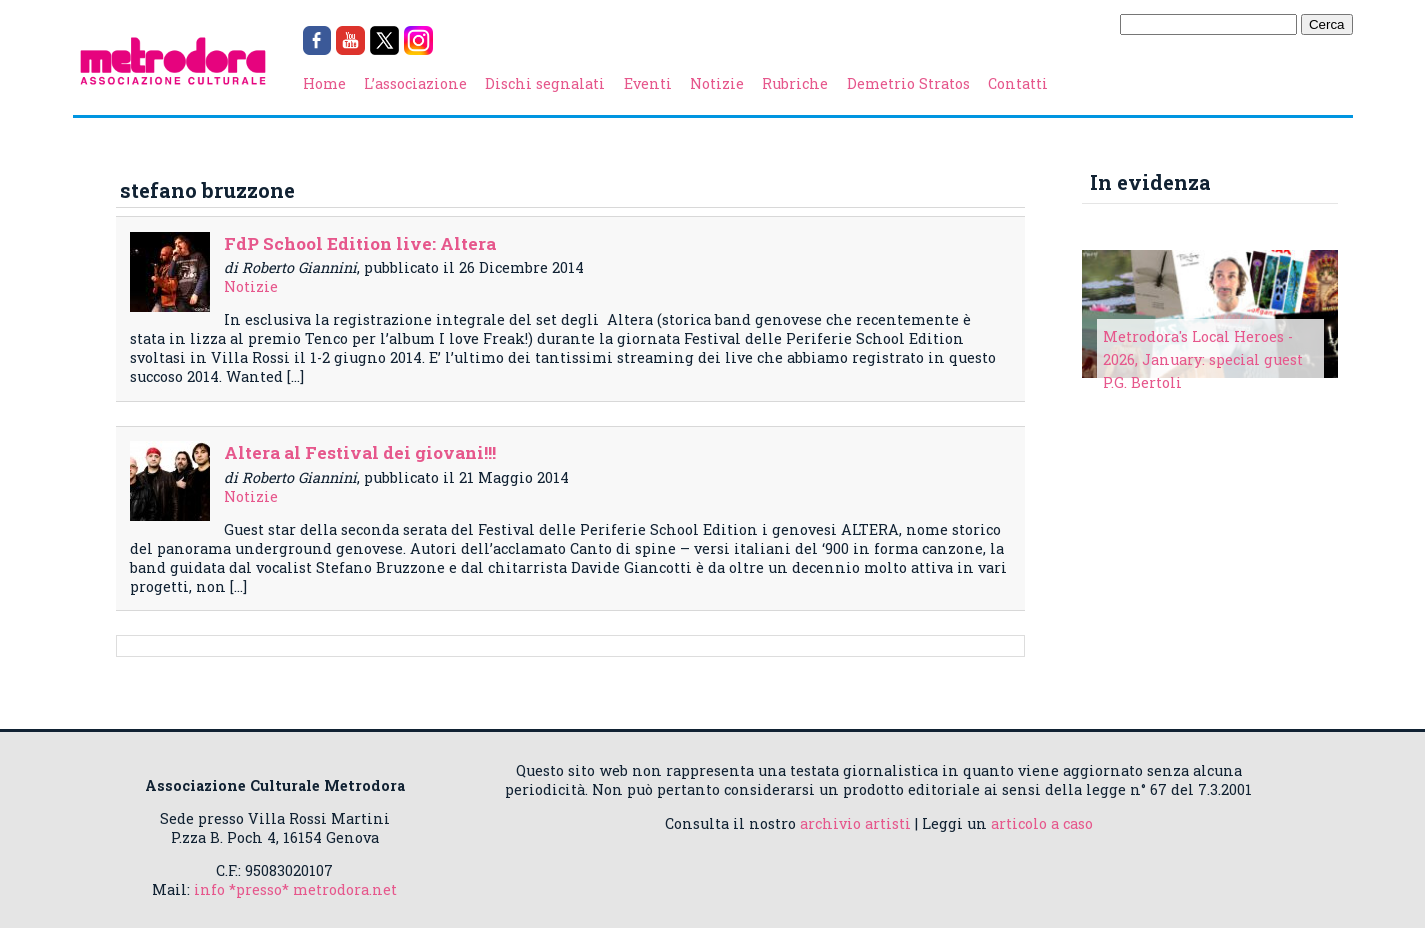 This screenshot has height=928, width=1425. I want to click on Altera al Festival dei giovani!!!, so click(360, 452).